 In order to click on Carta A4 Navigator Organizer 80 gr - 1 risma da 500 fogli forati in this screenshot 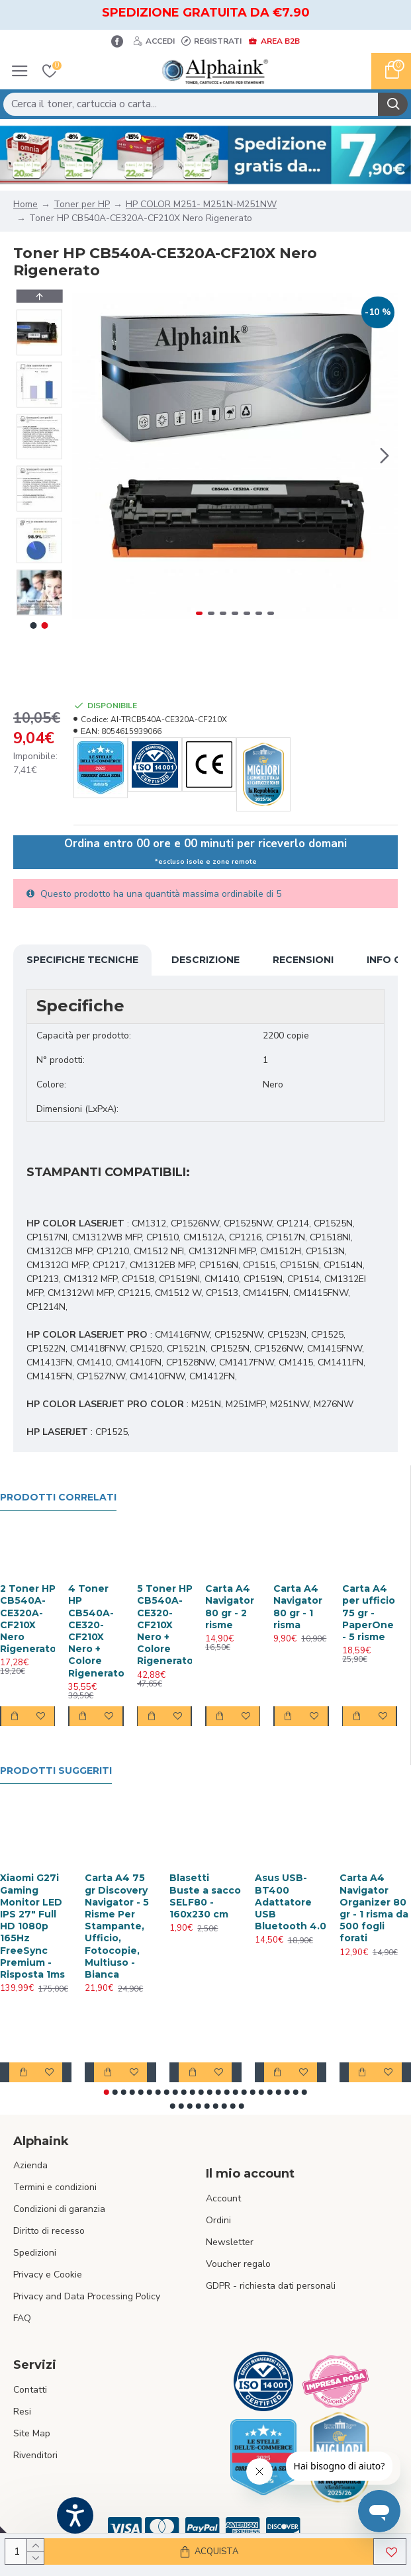, I will do `click(374, 1908)`.